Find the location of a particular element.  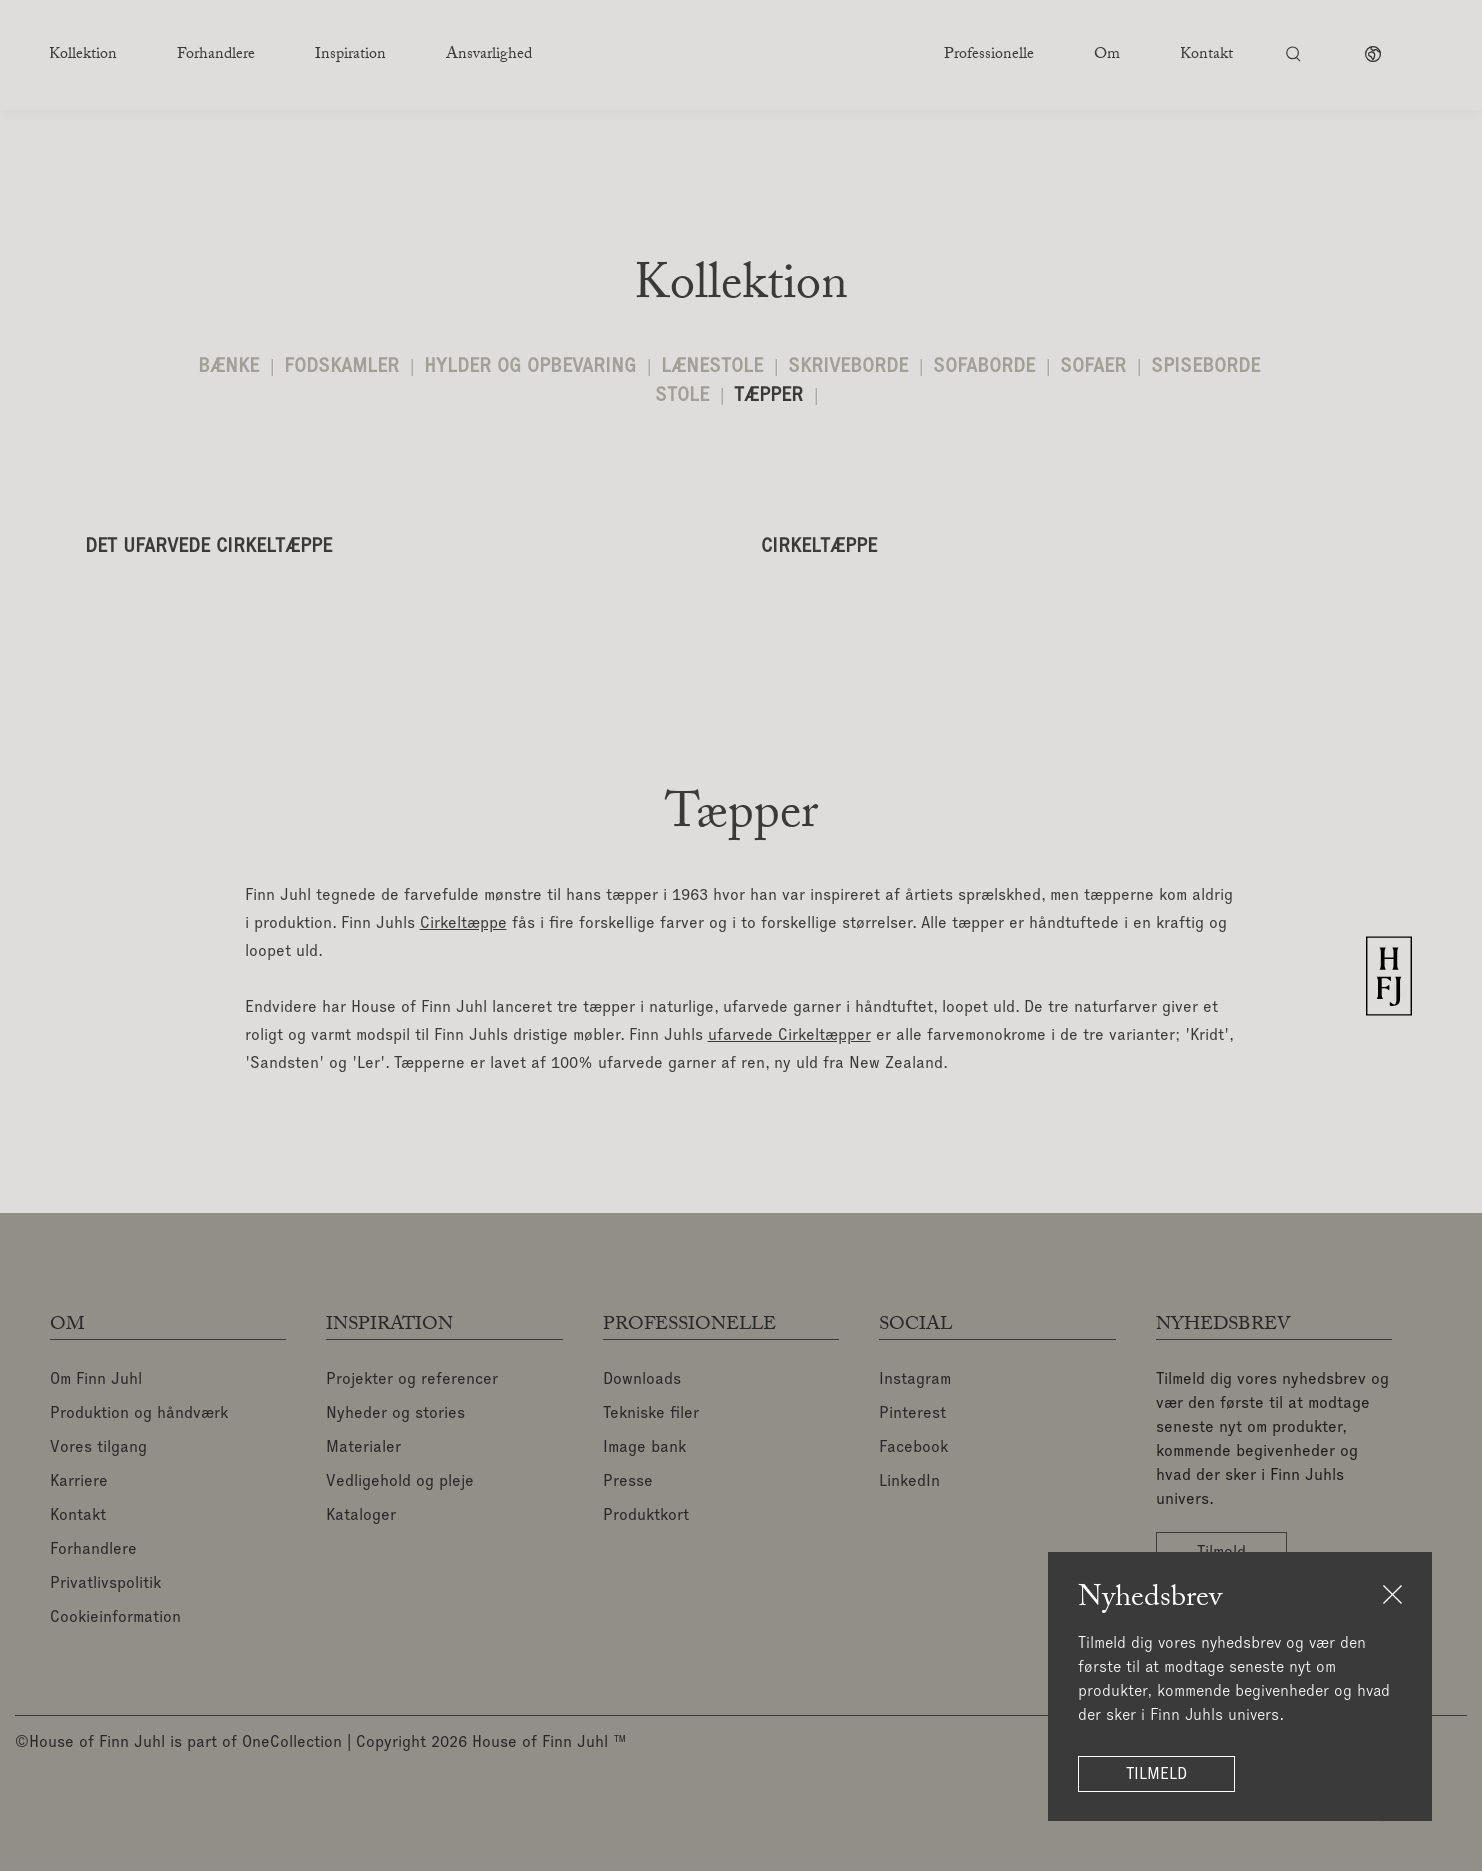

Kontakt is located at coordinates (78, 1516).